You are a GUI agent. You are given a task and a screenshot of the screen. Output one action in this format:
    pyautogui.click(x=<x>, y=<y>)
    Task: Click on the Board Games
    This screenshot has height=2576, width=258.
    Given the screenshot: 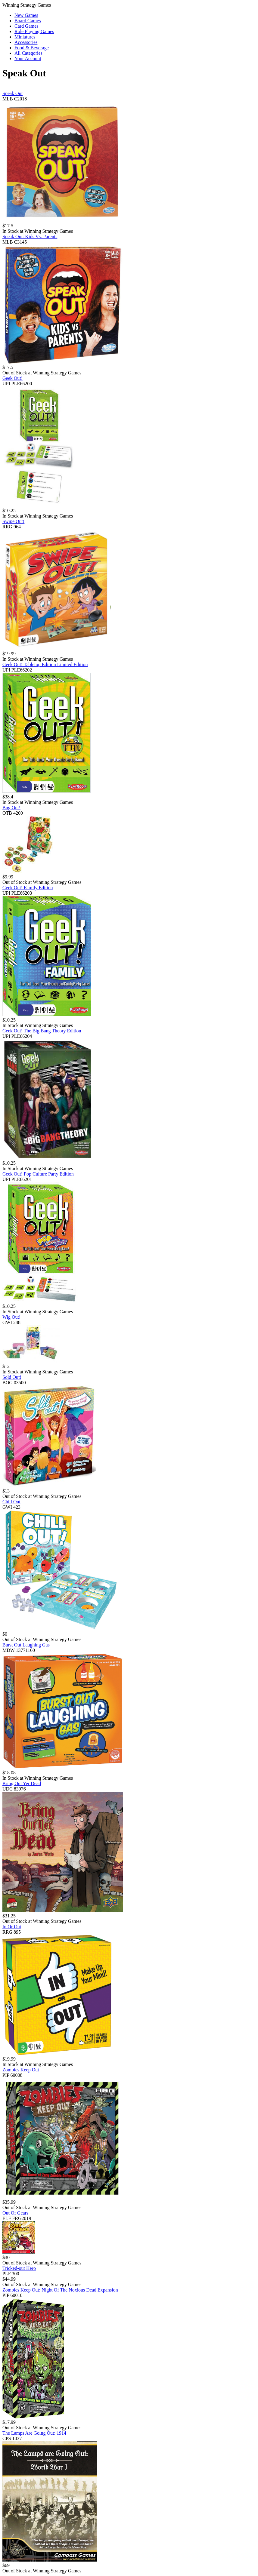 What is the action you would take?
    pyautogui.click(x=27, y=20)
    